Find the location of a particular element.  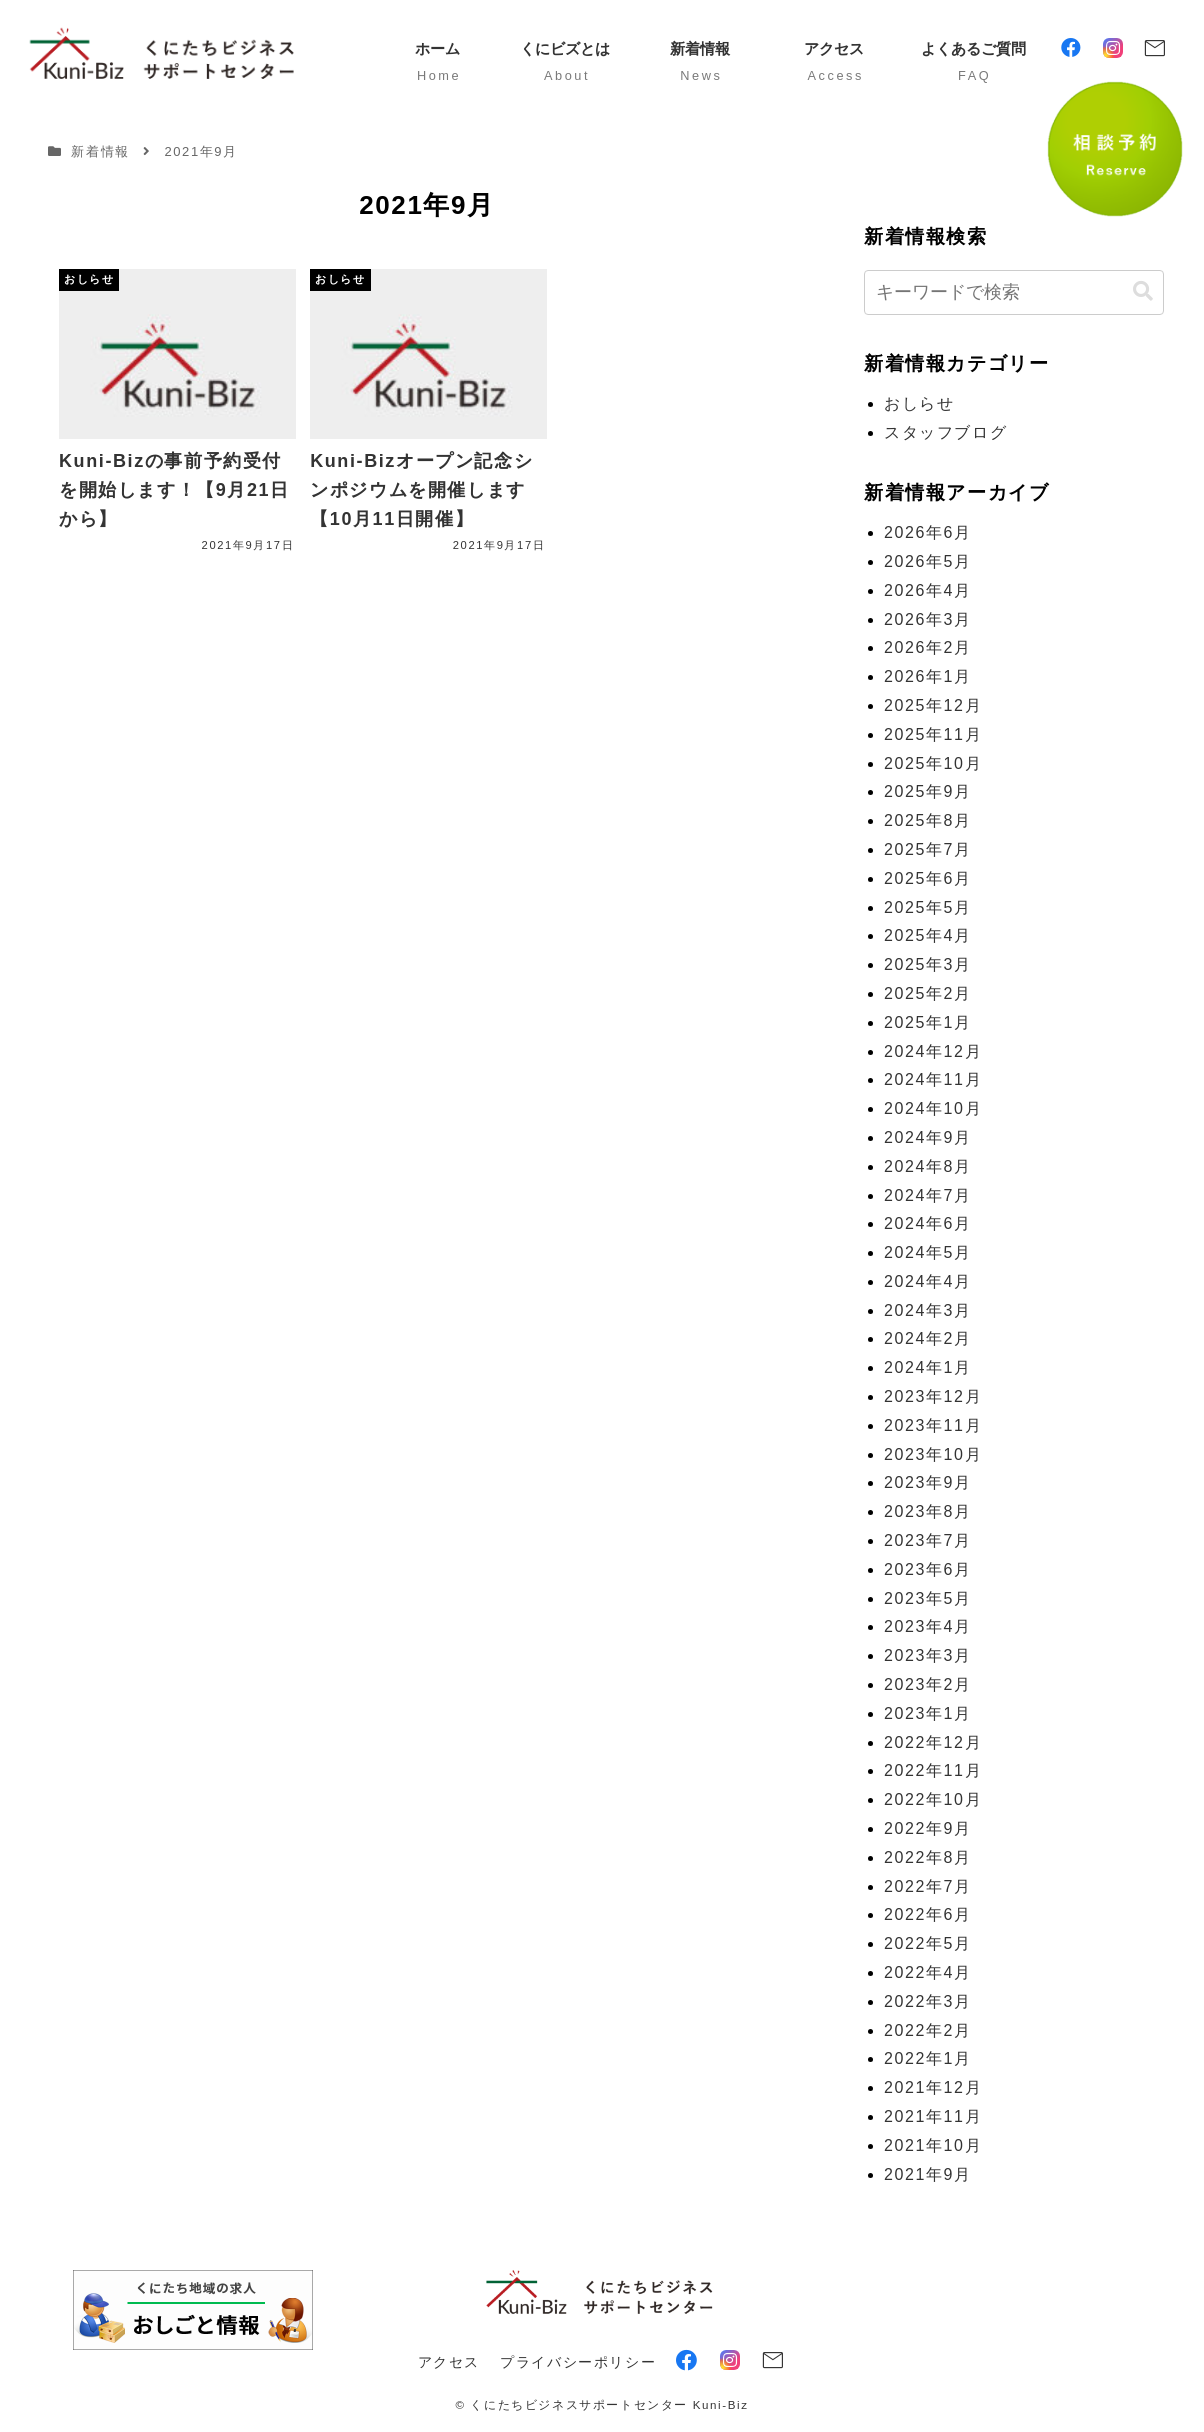

2026年1月 is located at coordinates (928, 676).